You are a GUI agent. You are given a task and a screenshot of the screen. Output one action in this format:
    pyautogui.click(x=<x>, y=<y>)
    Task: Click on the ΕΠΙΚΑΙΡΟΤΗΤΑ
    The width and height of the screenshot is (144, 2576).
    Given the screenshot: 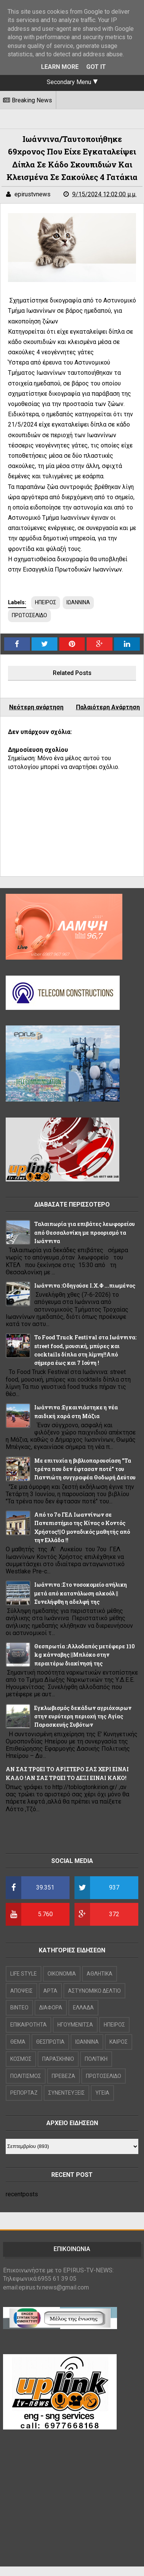 What is the action you would take?
    pyautogui.click(x=28, y=2025)
    